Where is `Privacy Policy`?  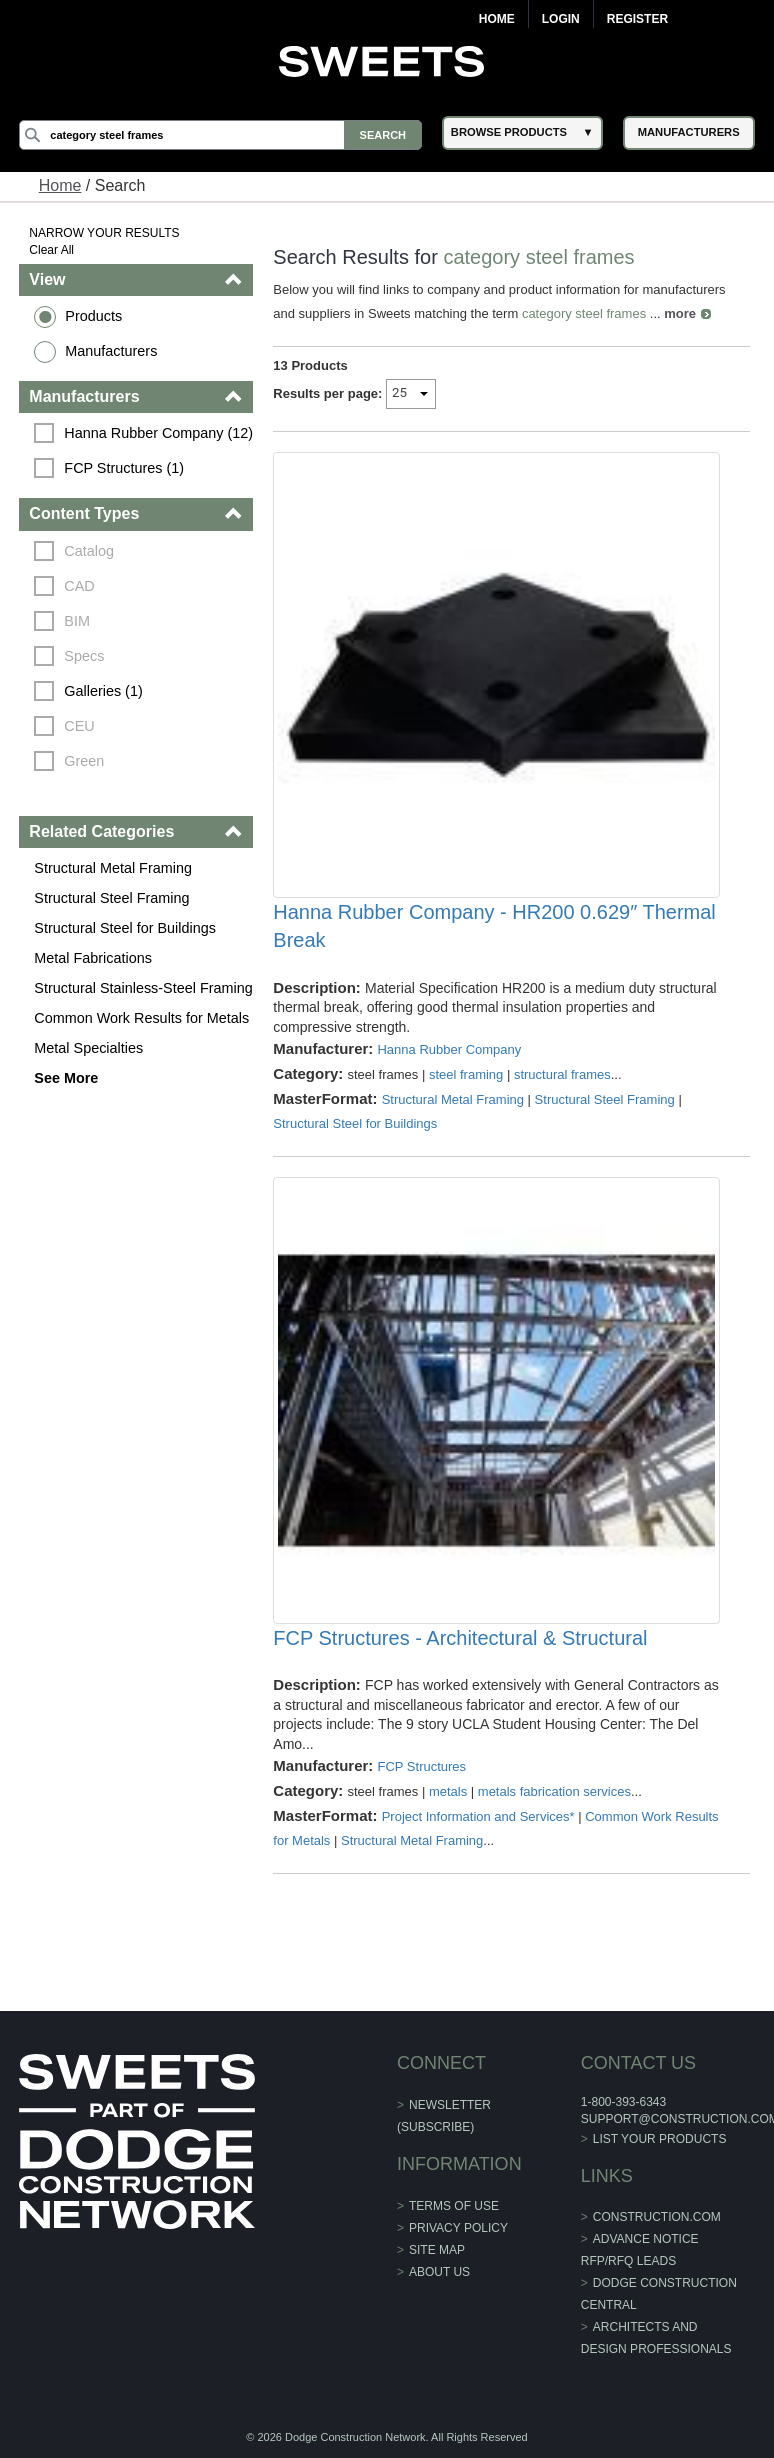
Privacy Policy is located at coordinates (458, 2228).